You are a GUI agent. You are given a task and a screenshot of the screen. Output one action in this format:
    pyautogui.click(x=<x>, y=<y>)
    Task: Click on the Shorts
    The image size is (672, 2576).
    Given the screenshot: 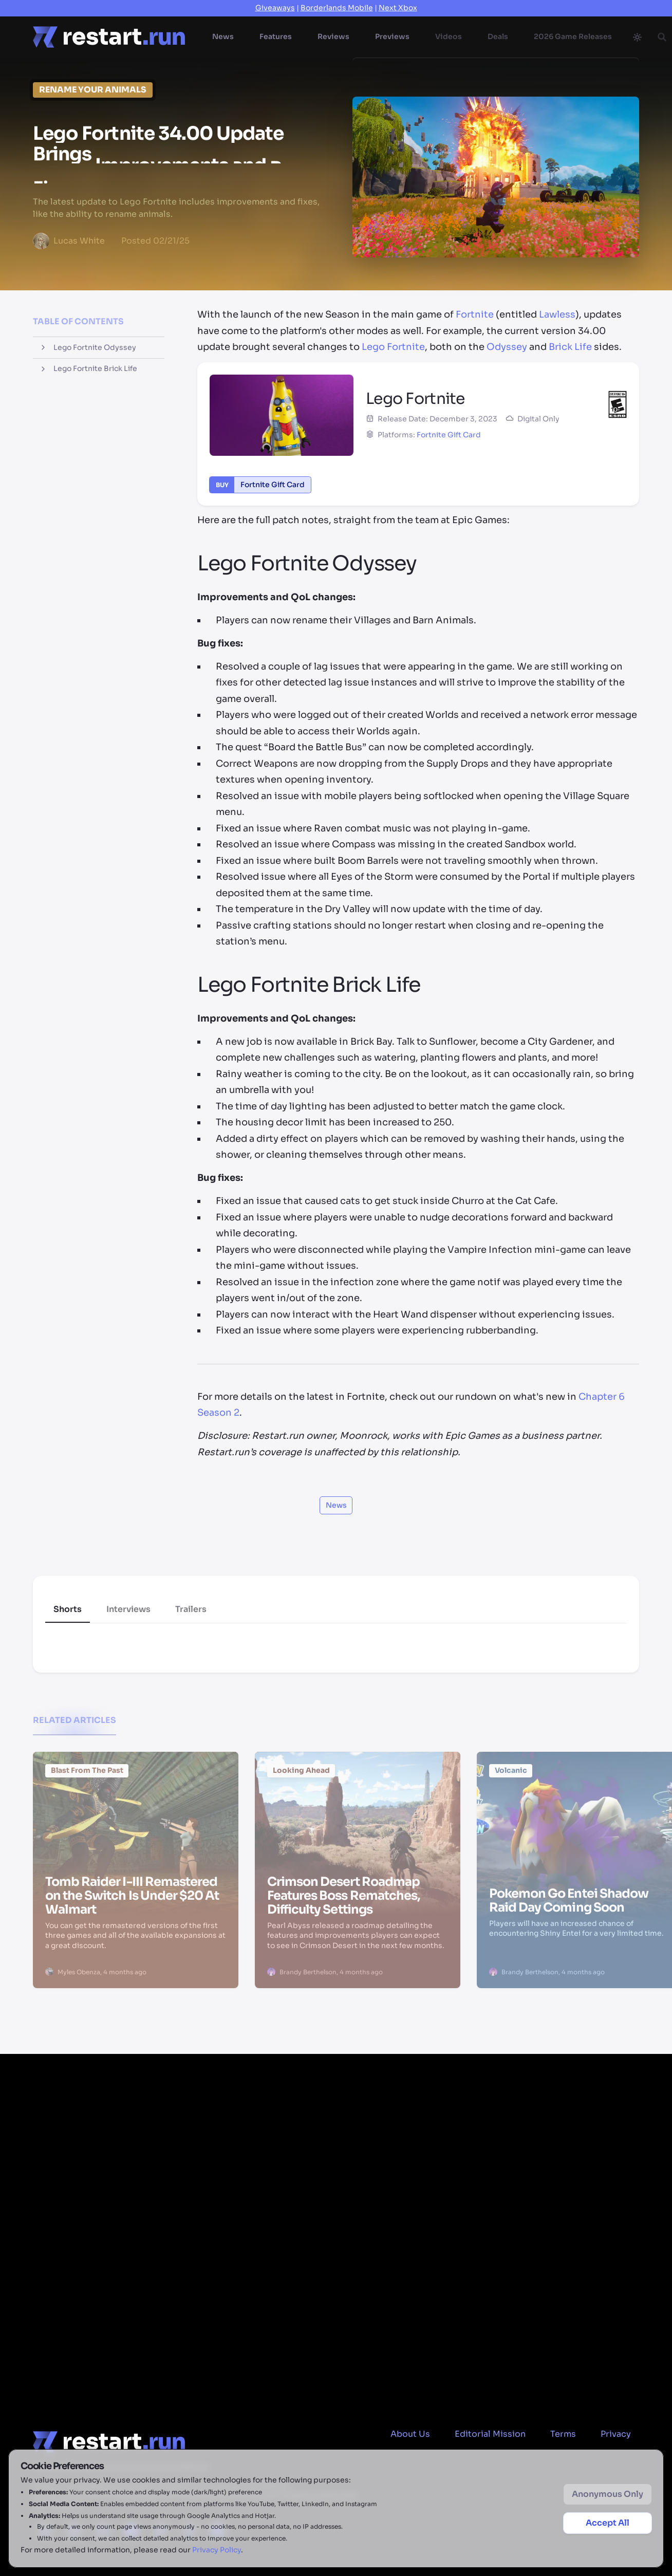 What is the action you would take?
    pyautogui.click(x=67, y=1609)
    